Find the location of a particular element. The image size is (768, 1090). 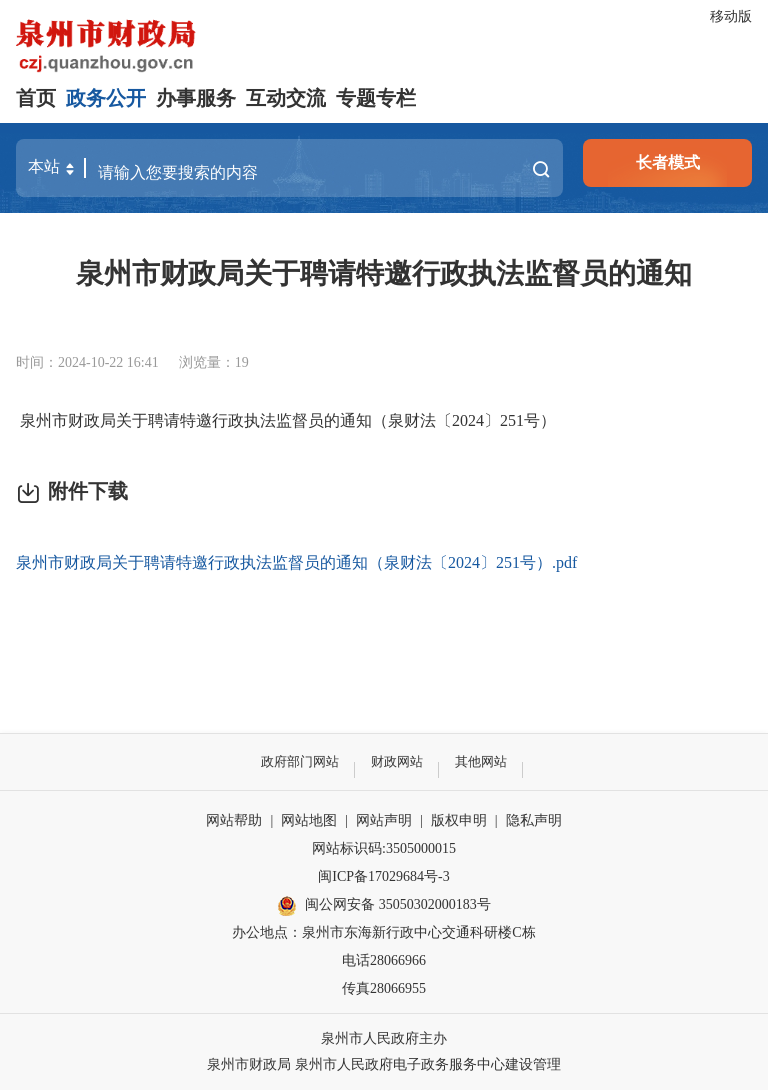

财政网站 is located at coordinates (398, 761).